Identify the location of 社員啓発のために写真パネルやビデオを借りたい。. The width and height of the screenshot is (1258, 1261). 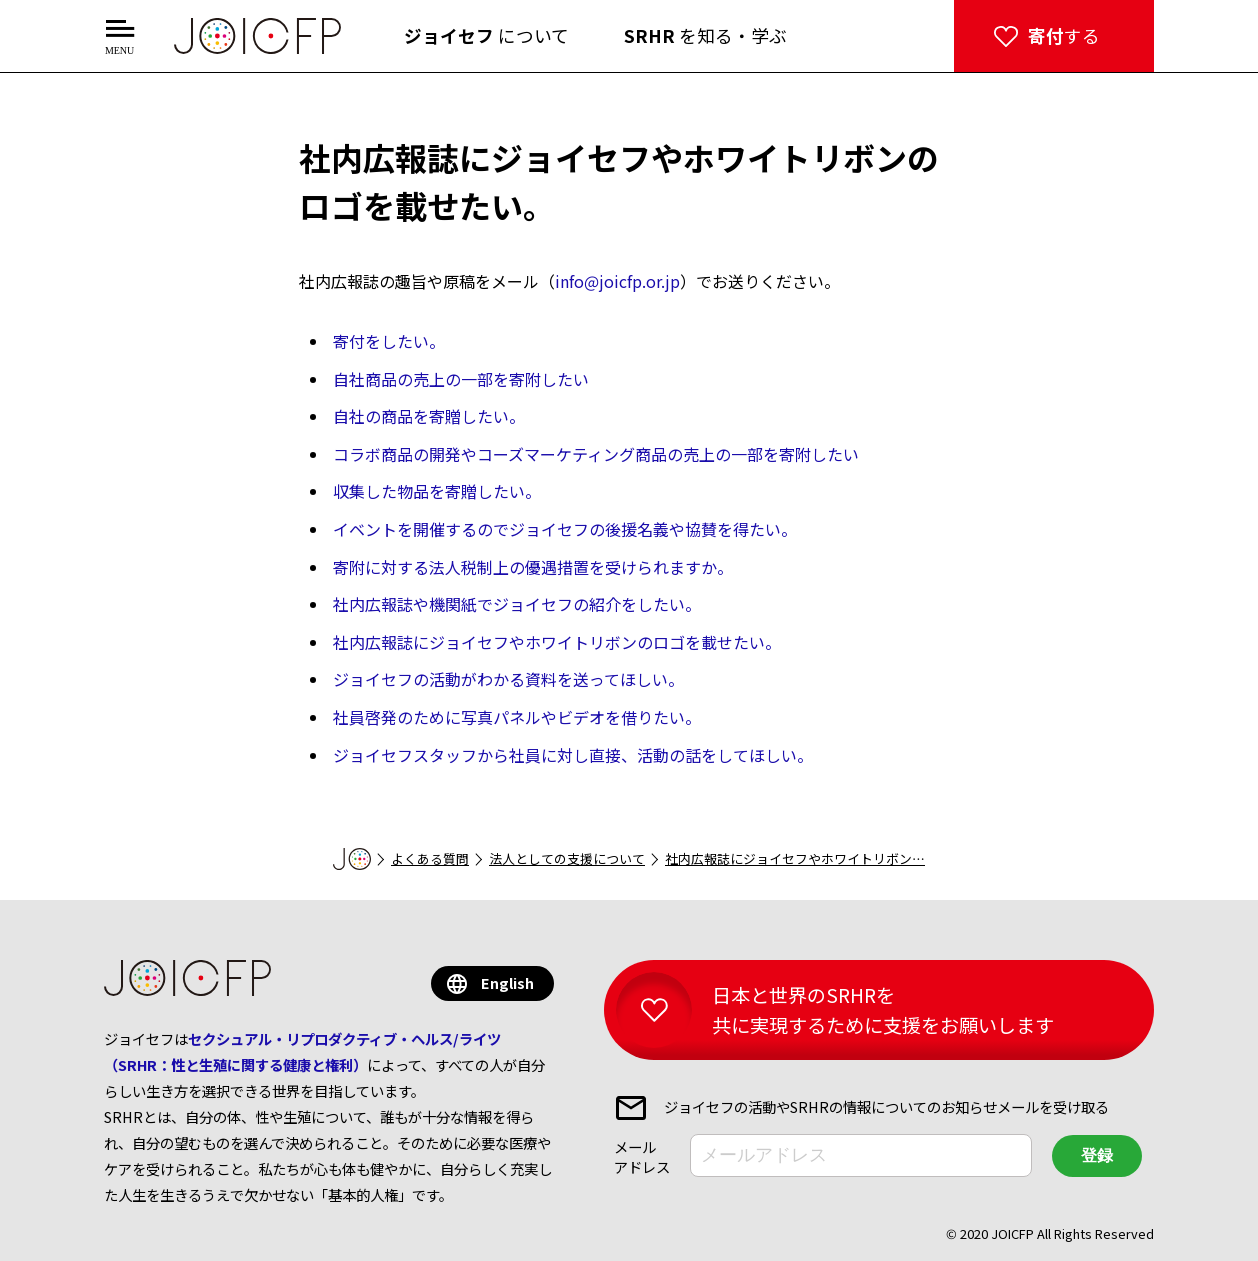
(517, 717).